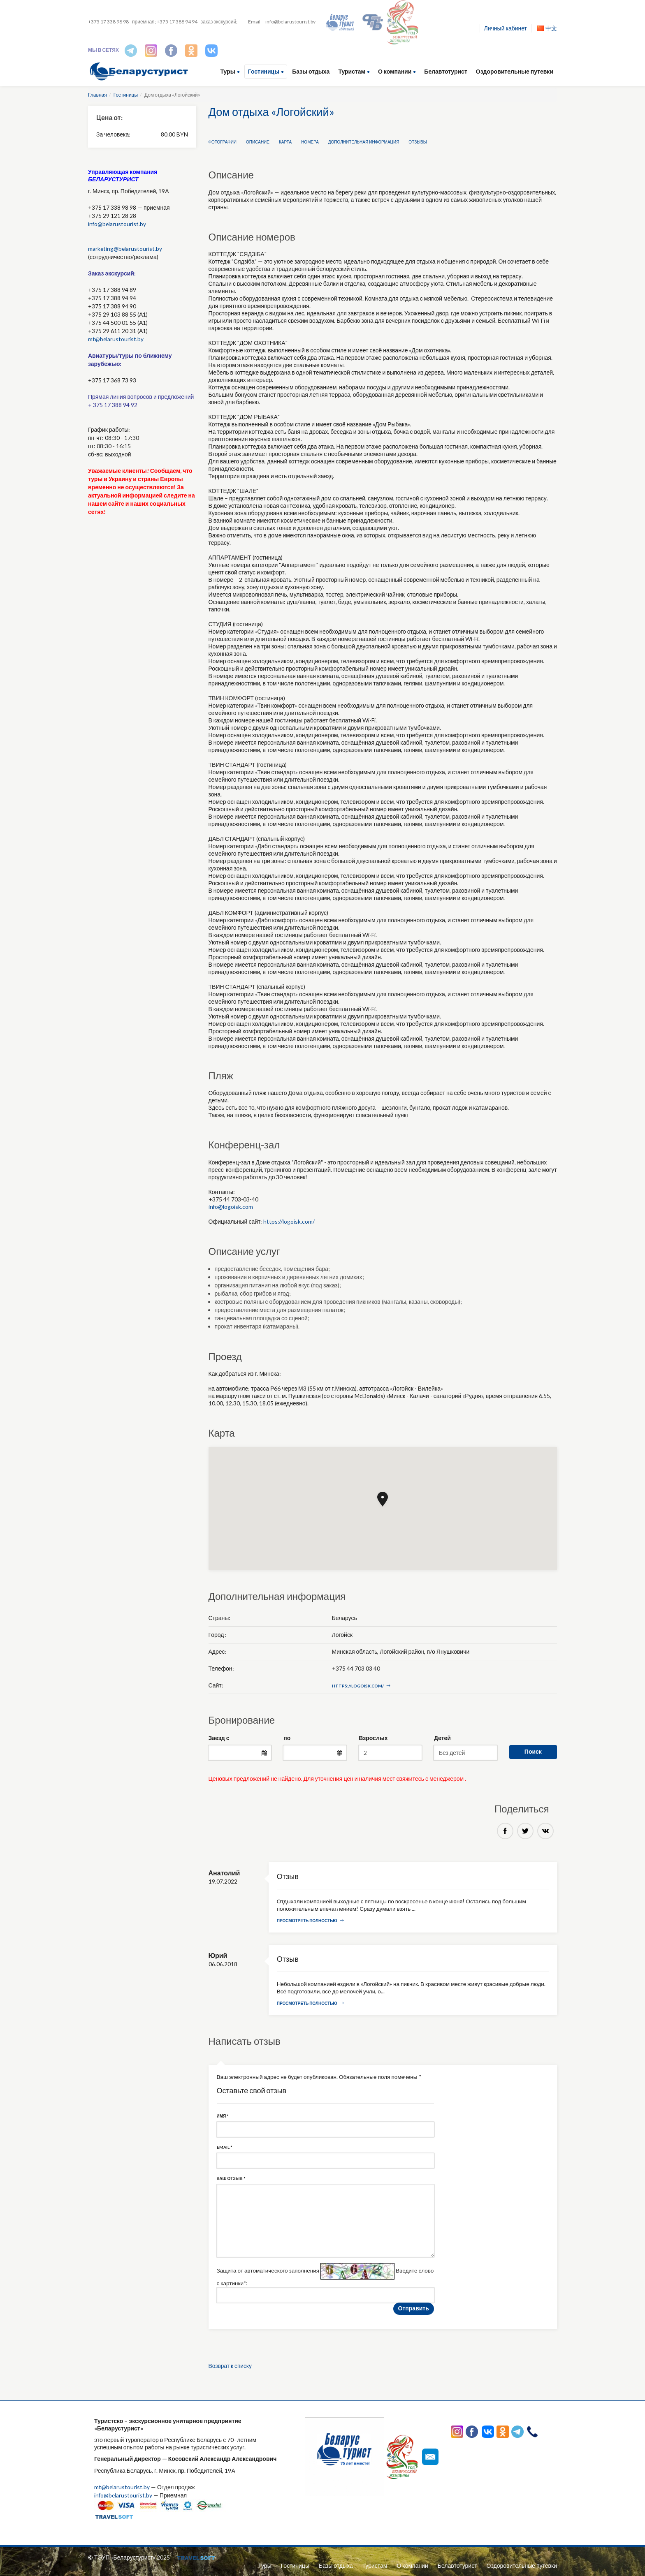 This screenshot has width=645, height=2576. Describe the element at coordinates (533, 1751) in the screenshot. I see `Поиск` at that location.